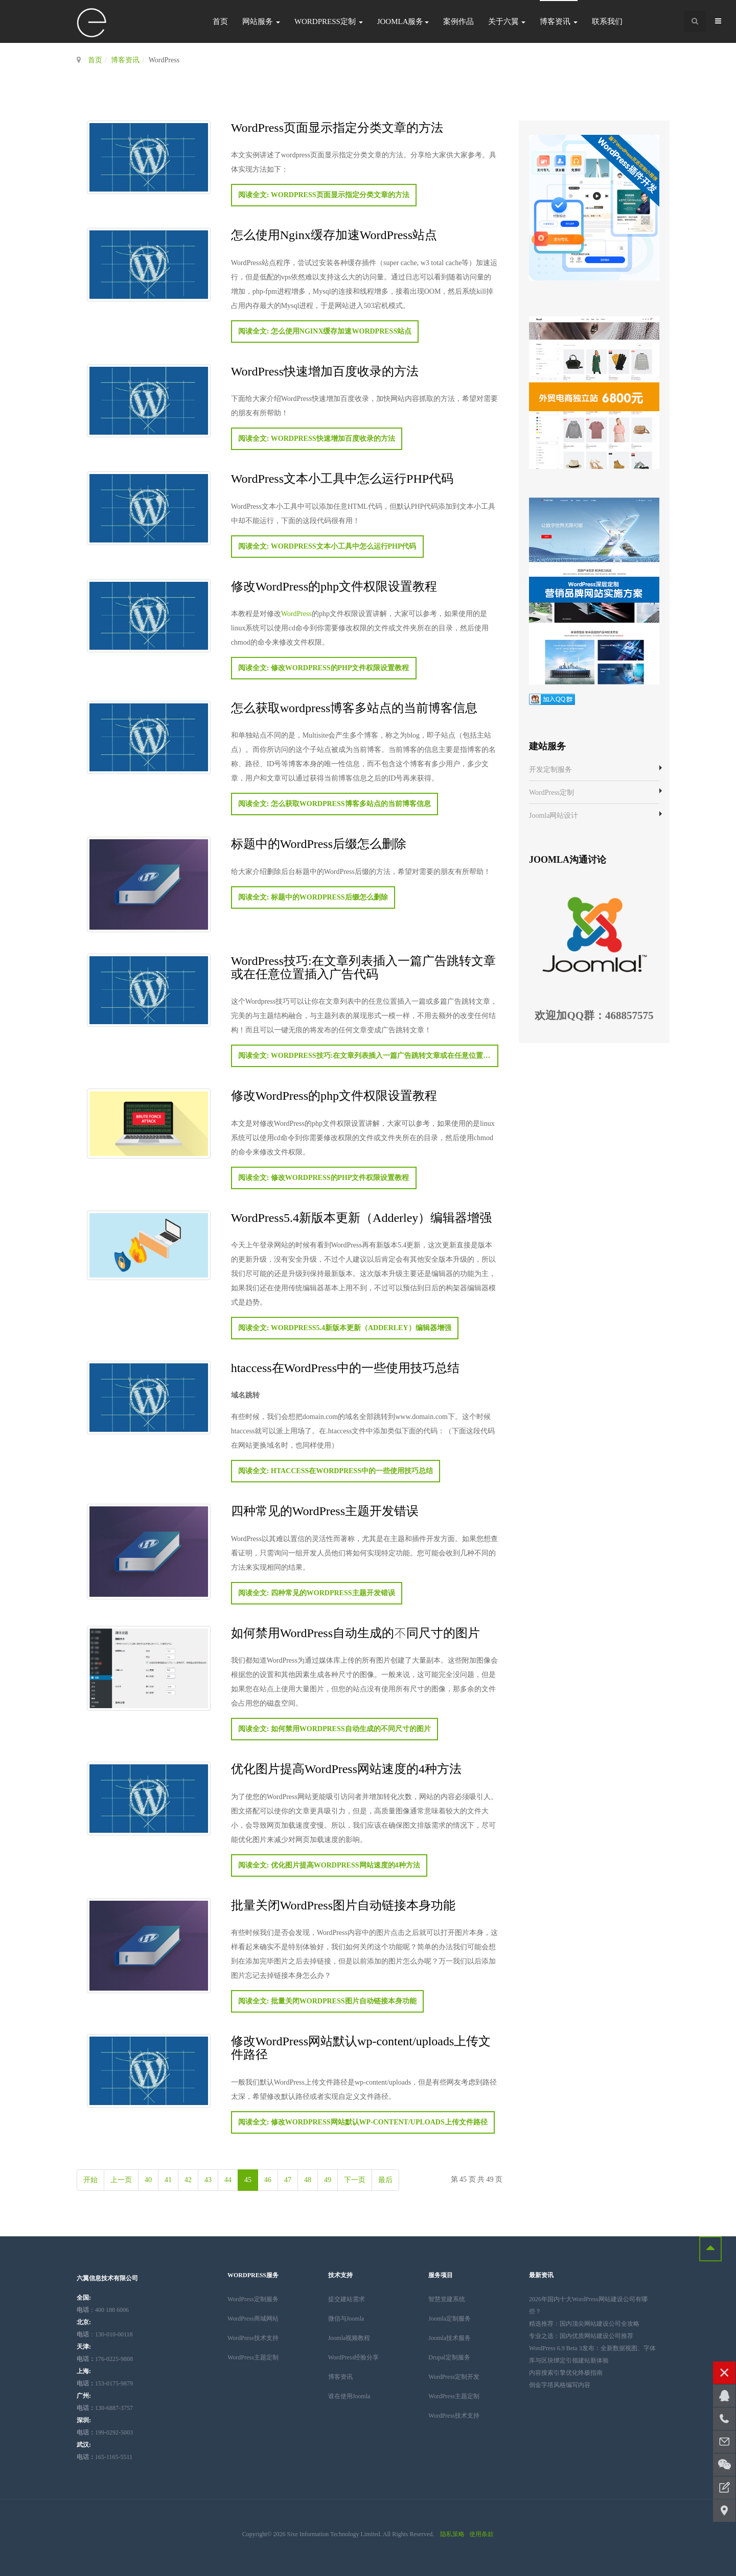 This screenshot has width=736, height=2576. Describe the element at coordinates (346, 2299) in the screenshot. I see `提交建站需求` at that location.